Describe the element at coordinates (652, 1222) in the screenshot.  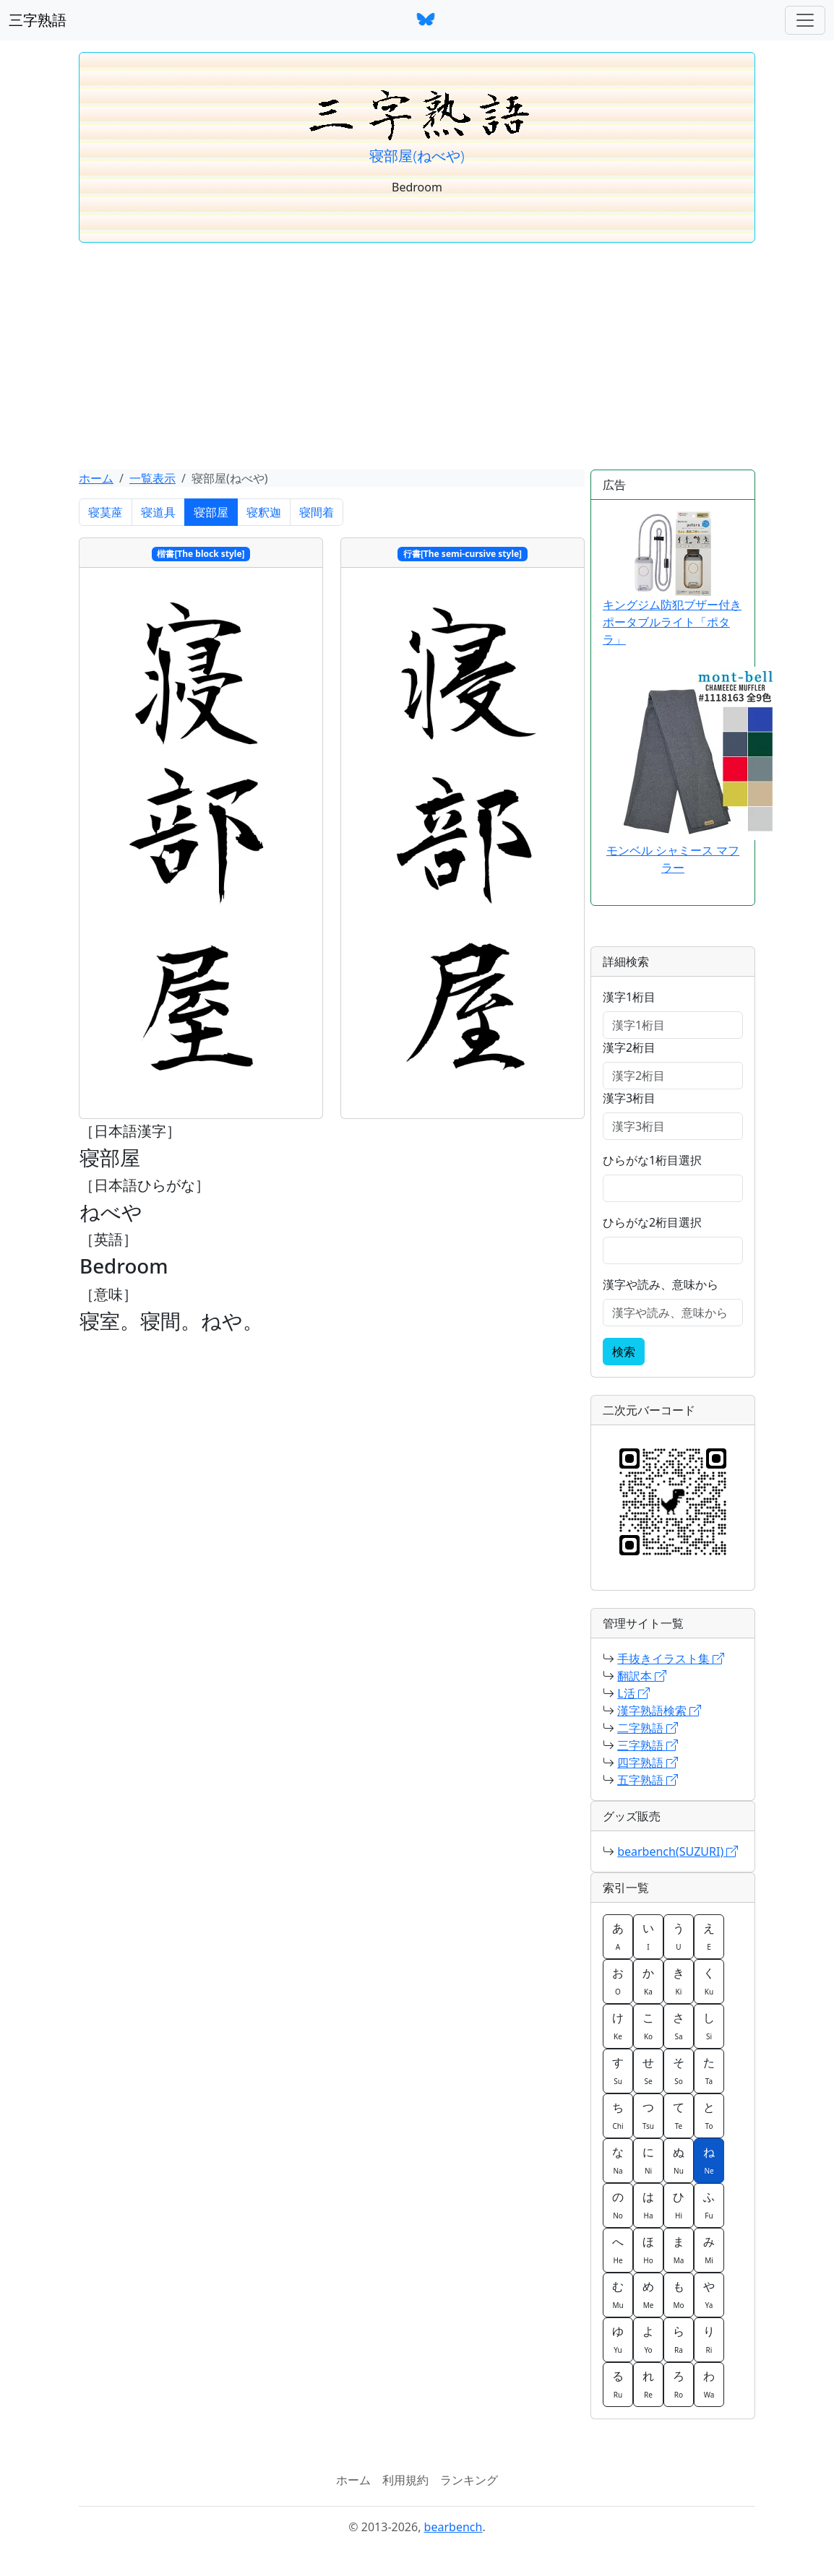
I see `ひらがな2桁目選択` at that location.